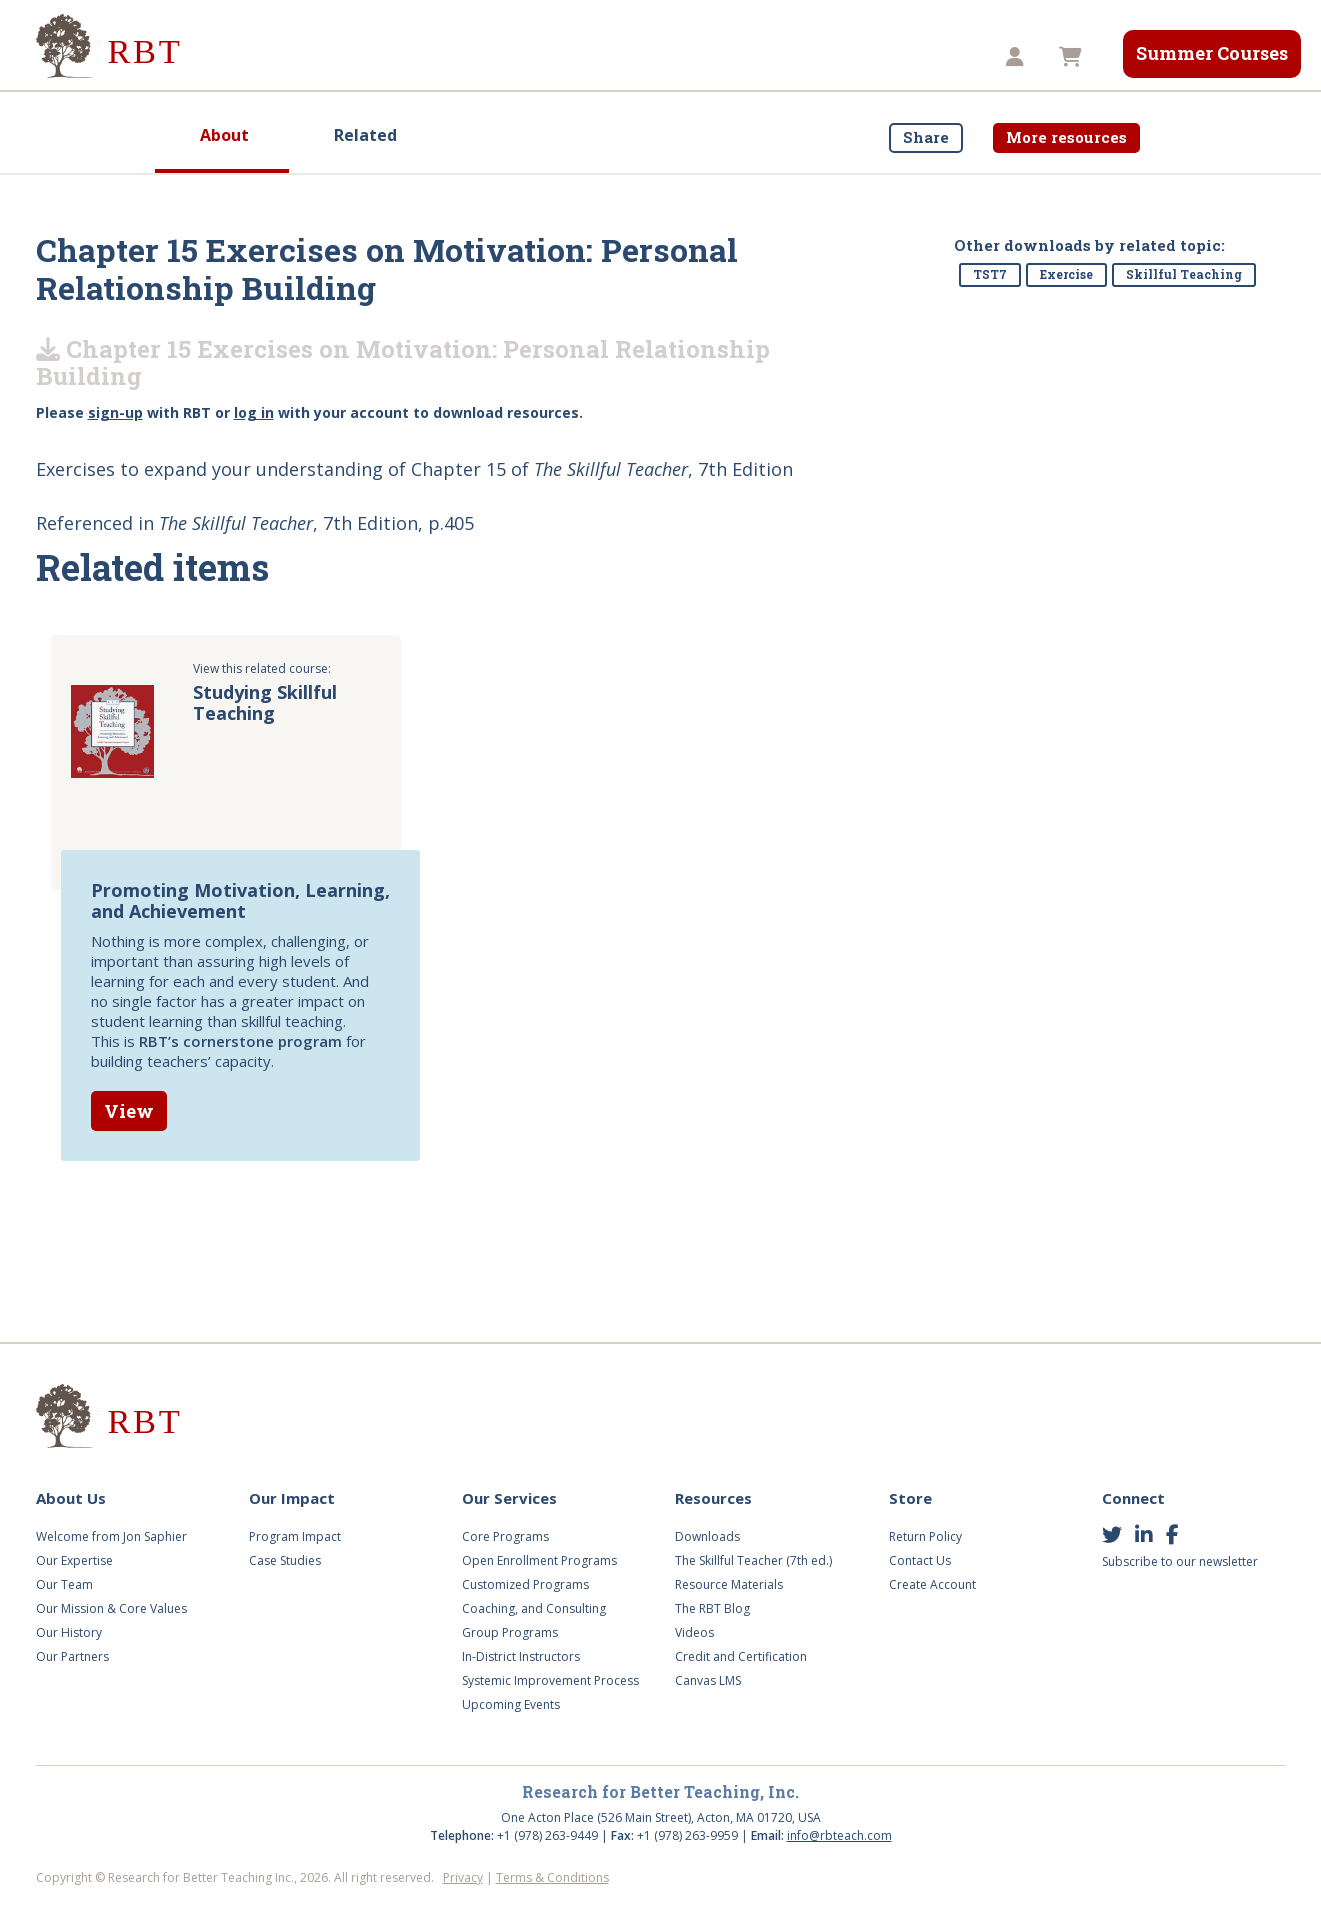  Describe the element at coordinates (463, 1877) in the screenshot. I see `Privacy` at that location.